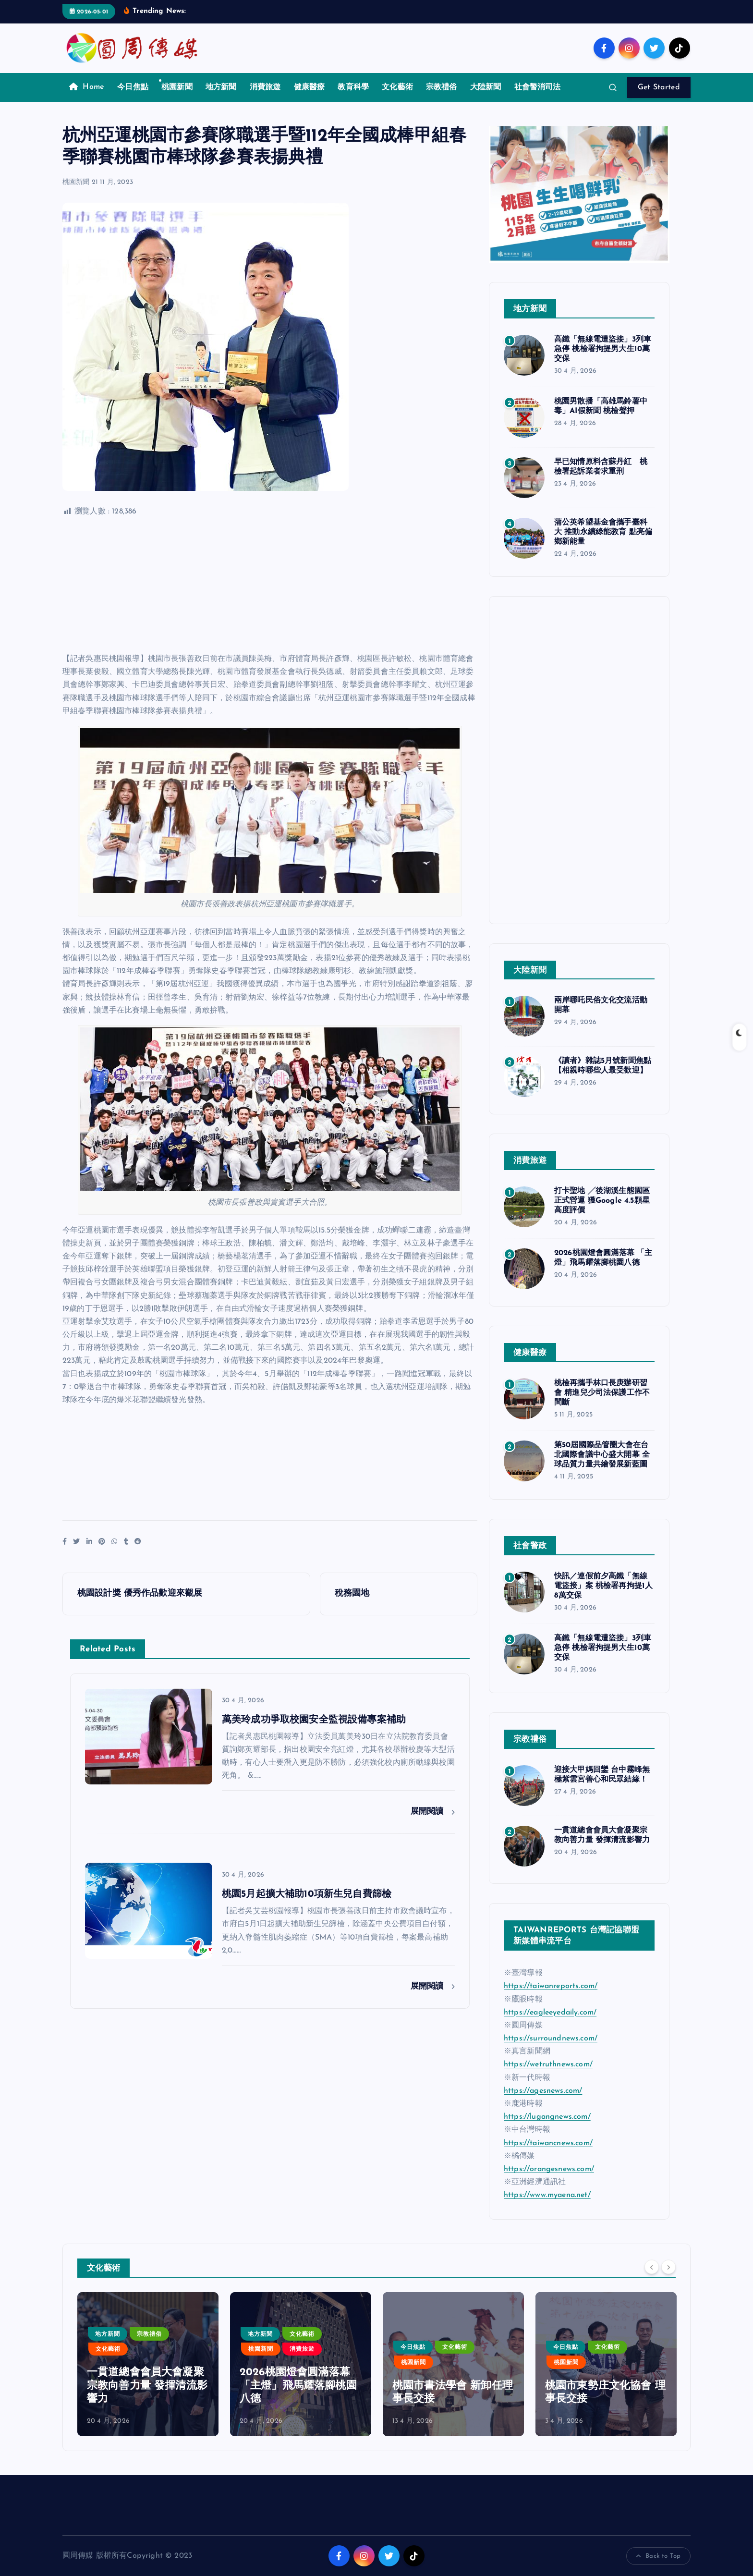 The height and width of the screenshot is (2576, 753). Describe the element at coordinates (548, 2064) in the screenshot. I see `https://wetruthnews.com/` at that location.